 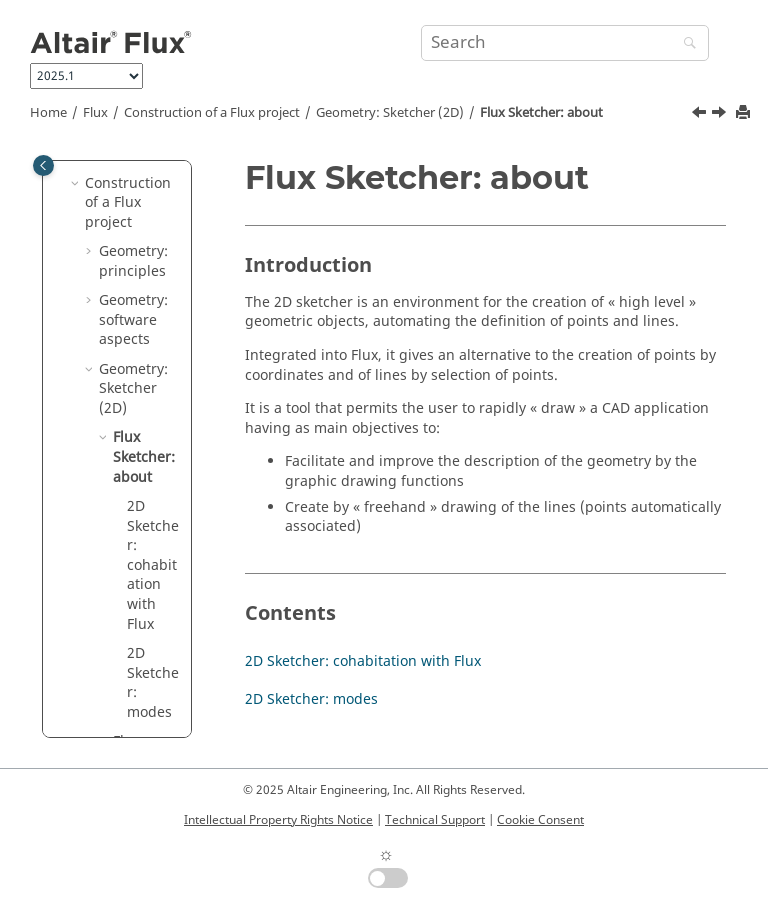 I want to click on Technical Support, so click(x=435, y=820).